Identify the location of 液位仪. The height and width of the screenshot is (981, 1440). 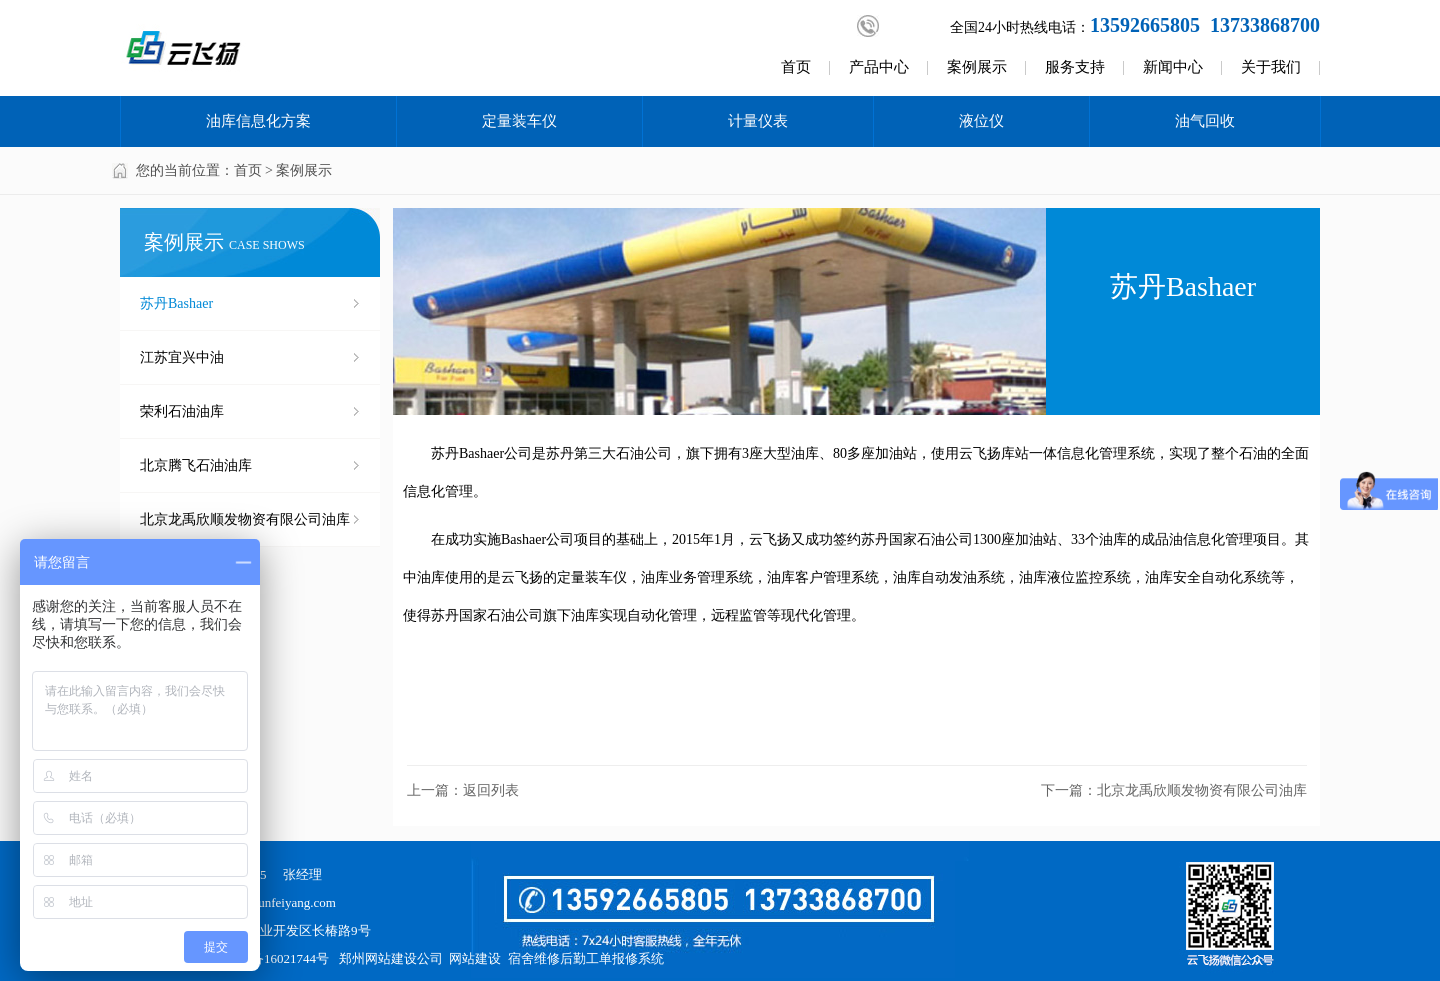
(981, 121).